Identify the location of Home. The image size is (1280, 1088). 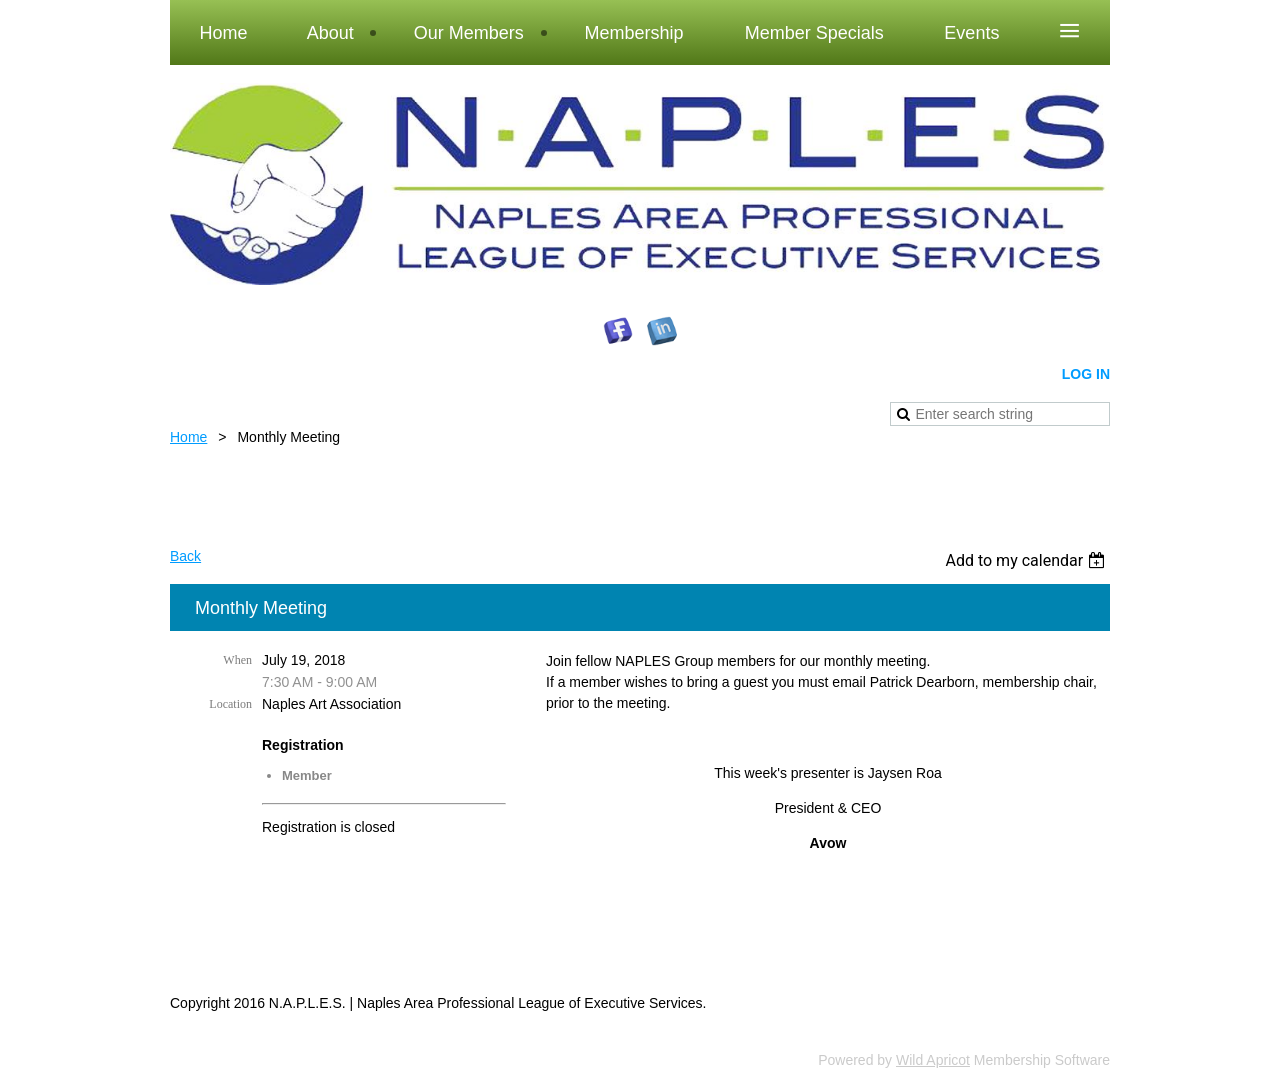
(188, 437).